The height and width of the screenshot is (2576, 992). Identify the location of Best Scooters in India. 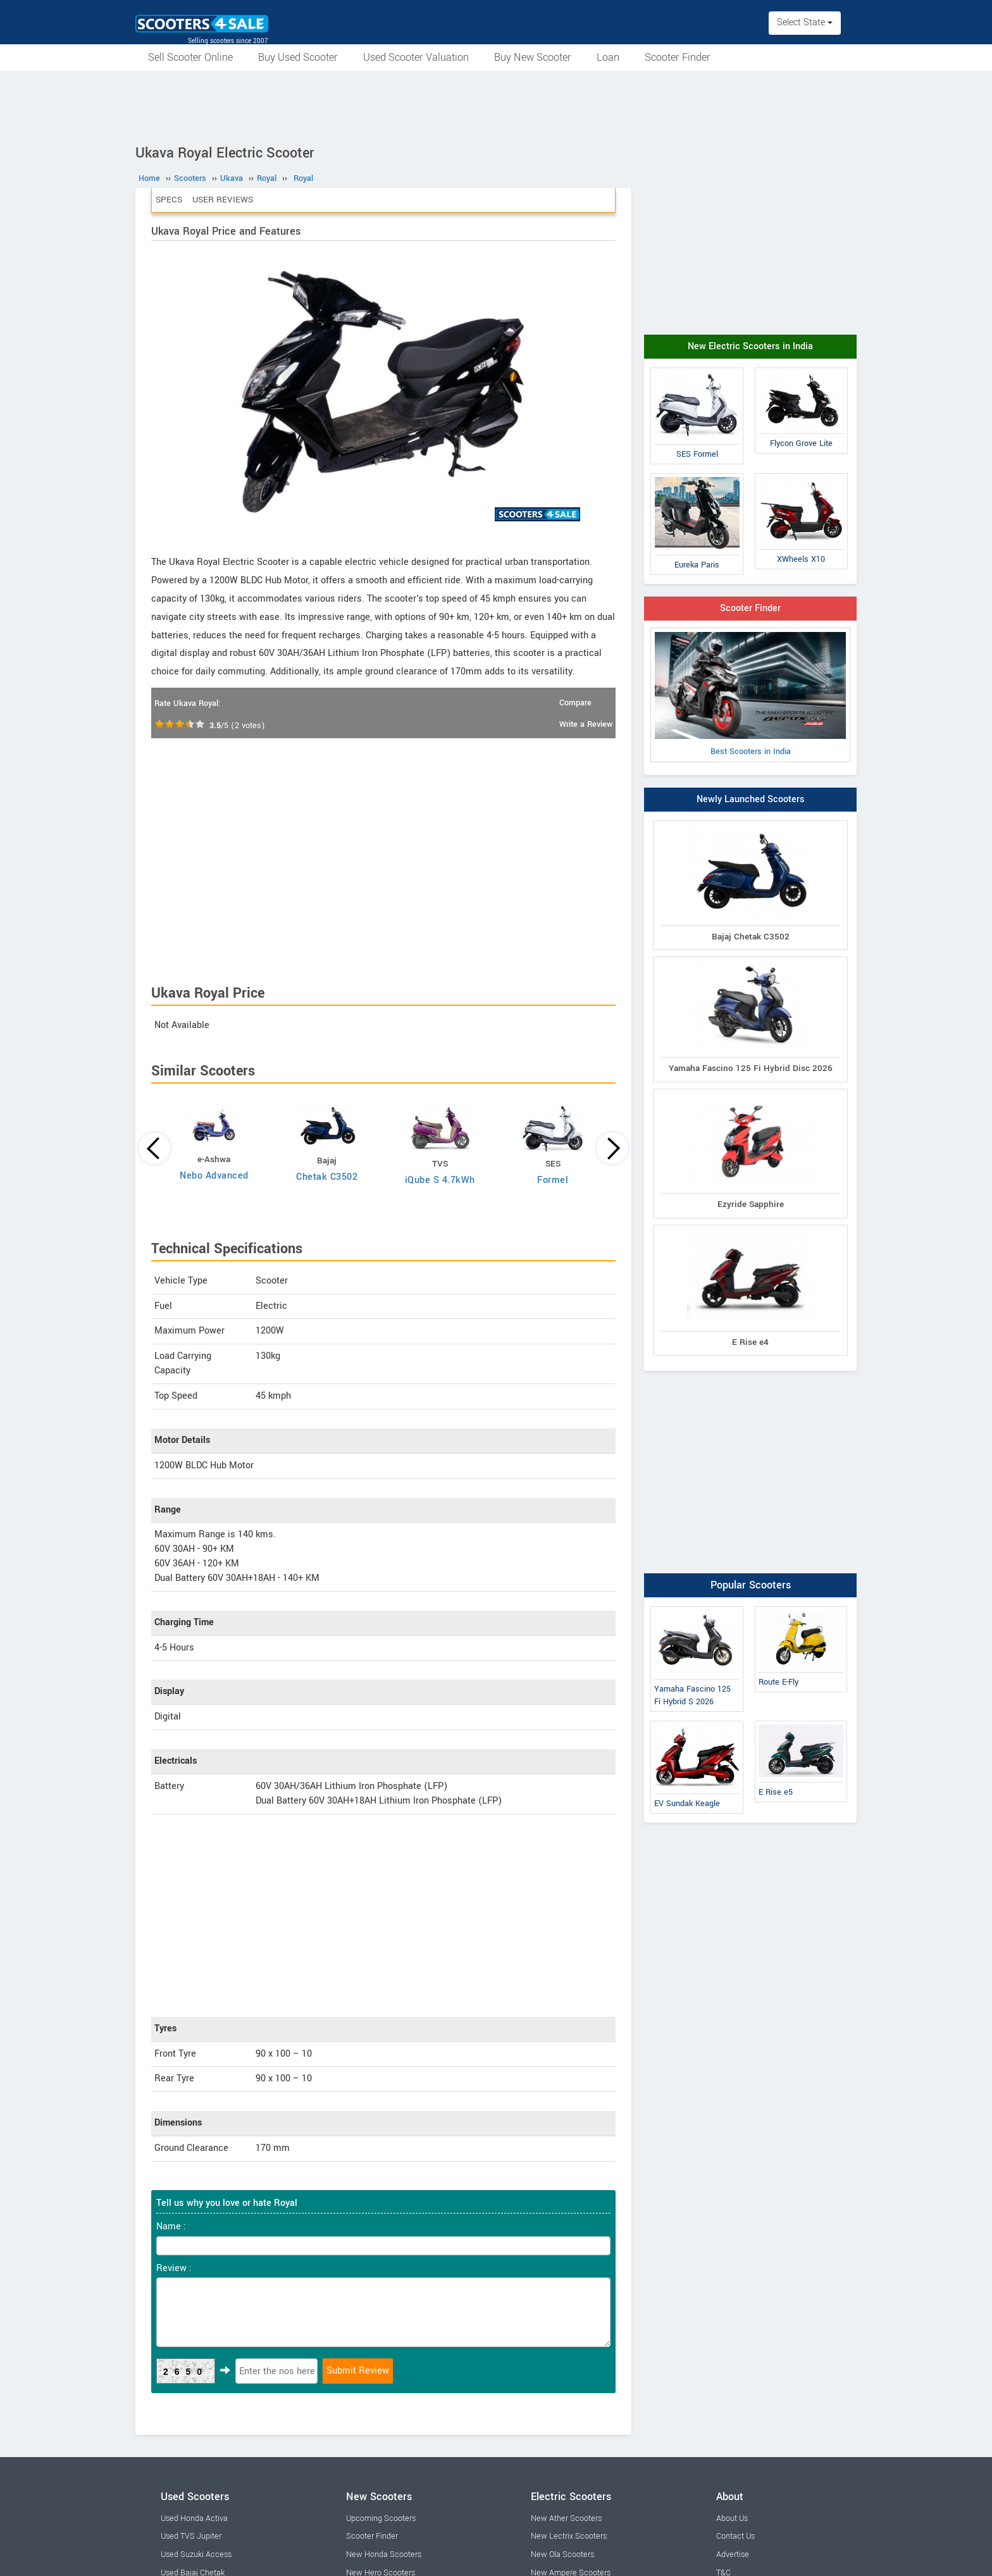
(750, 694).